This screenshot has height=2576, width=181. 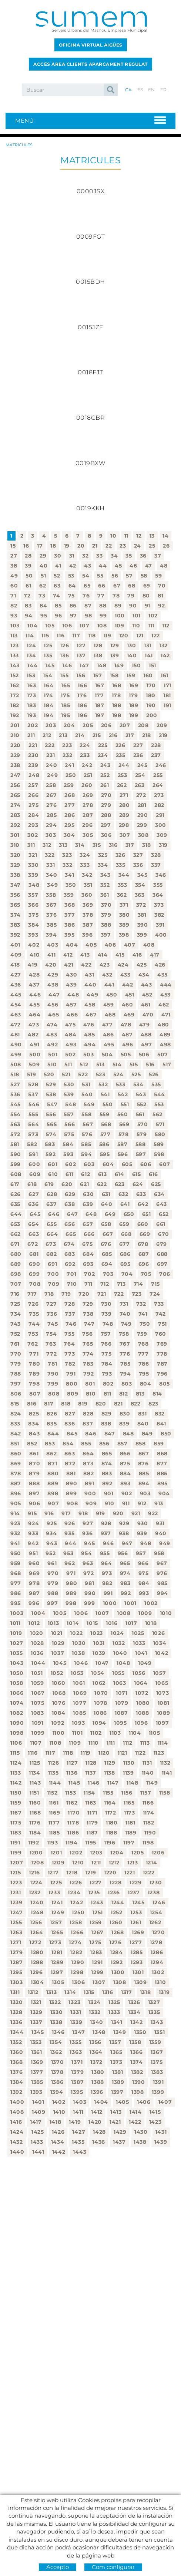 I want to click on 1189, so click(x=131, y=1832).